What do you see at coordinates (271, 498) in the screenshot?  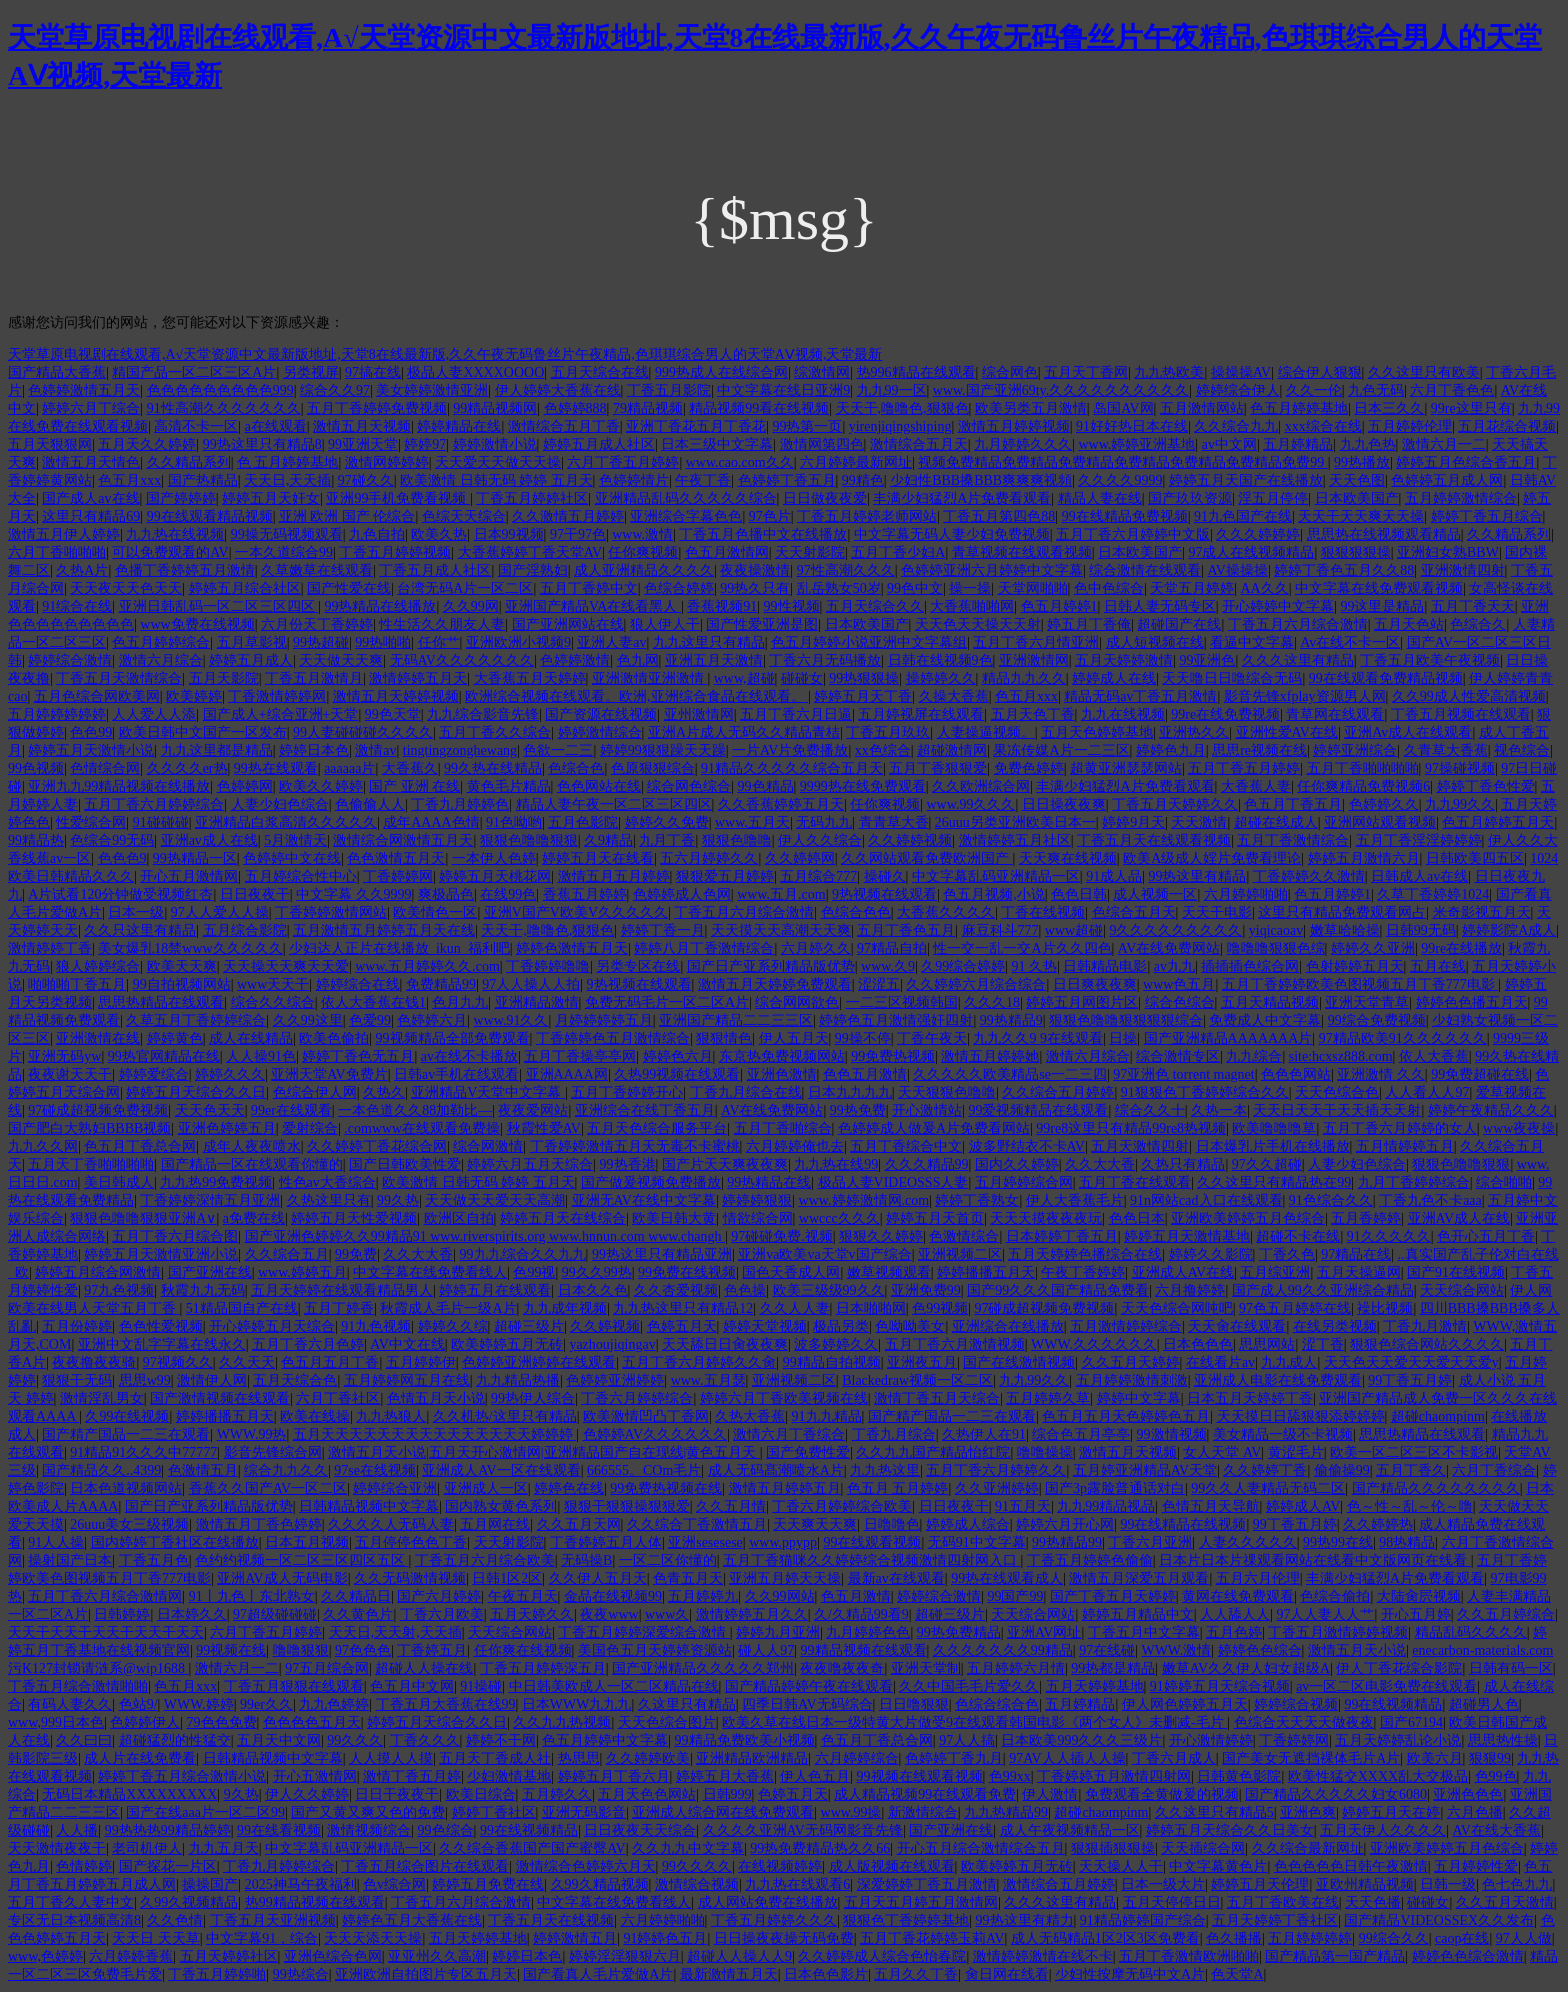 I see `婷婷五月天奸女` at bounding box center [271, 498].